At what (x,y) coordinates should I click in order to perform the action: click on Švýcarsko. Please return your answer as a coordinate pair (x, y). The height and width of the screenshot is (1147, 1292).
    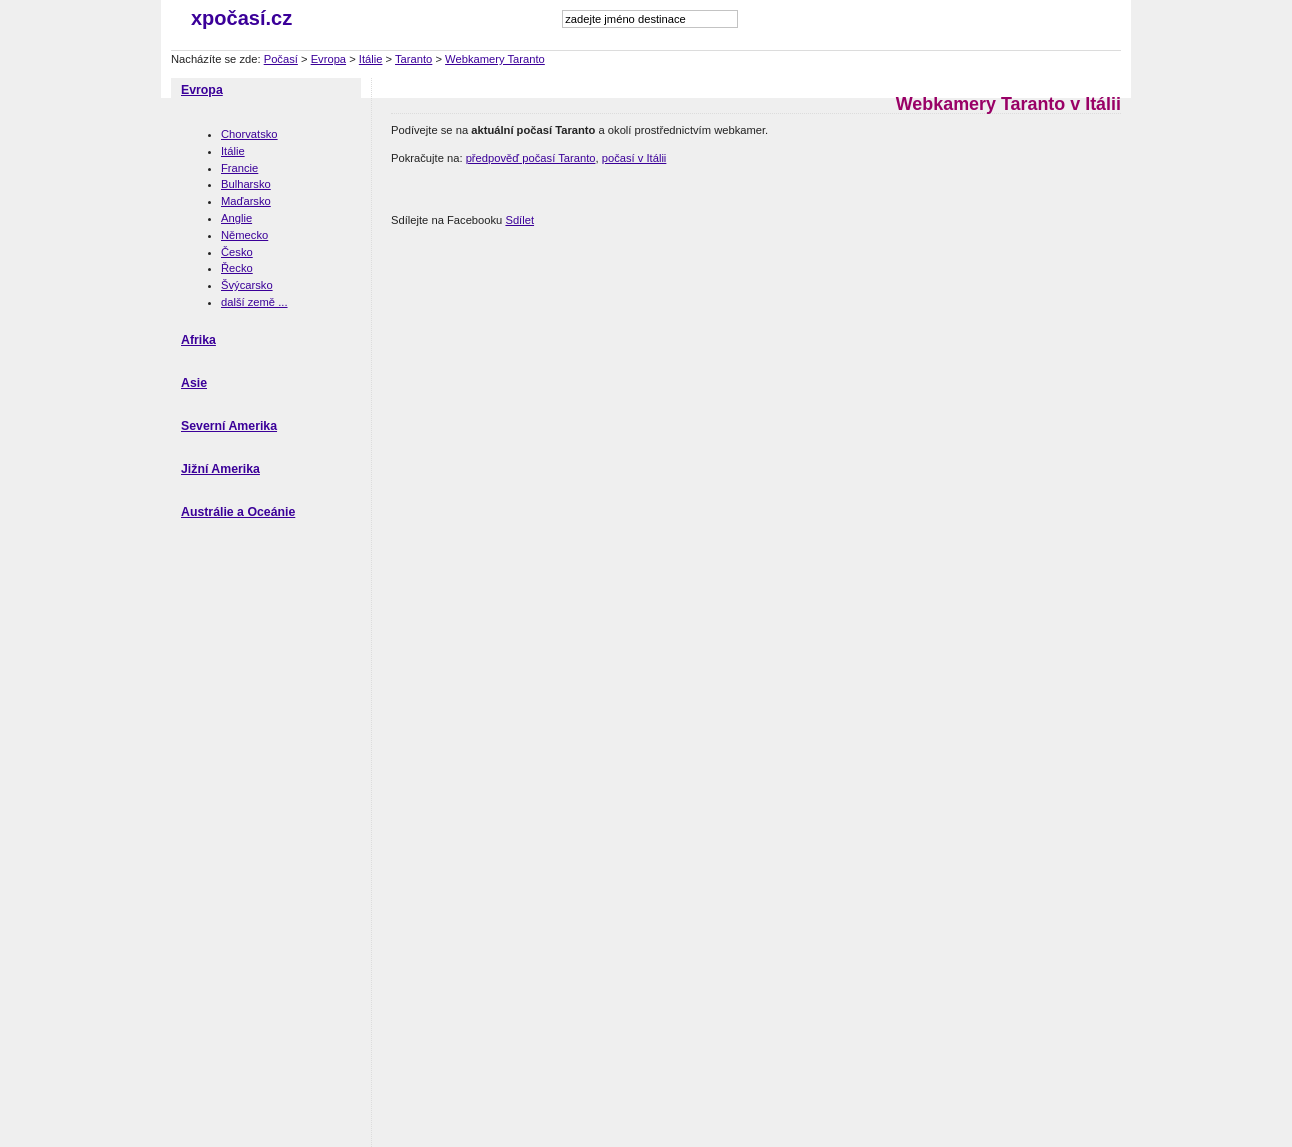
    Looking at the image, I should click on (247, 285).